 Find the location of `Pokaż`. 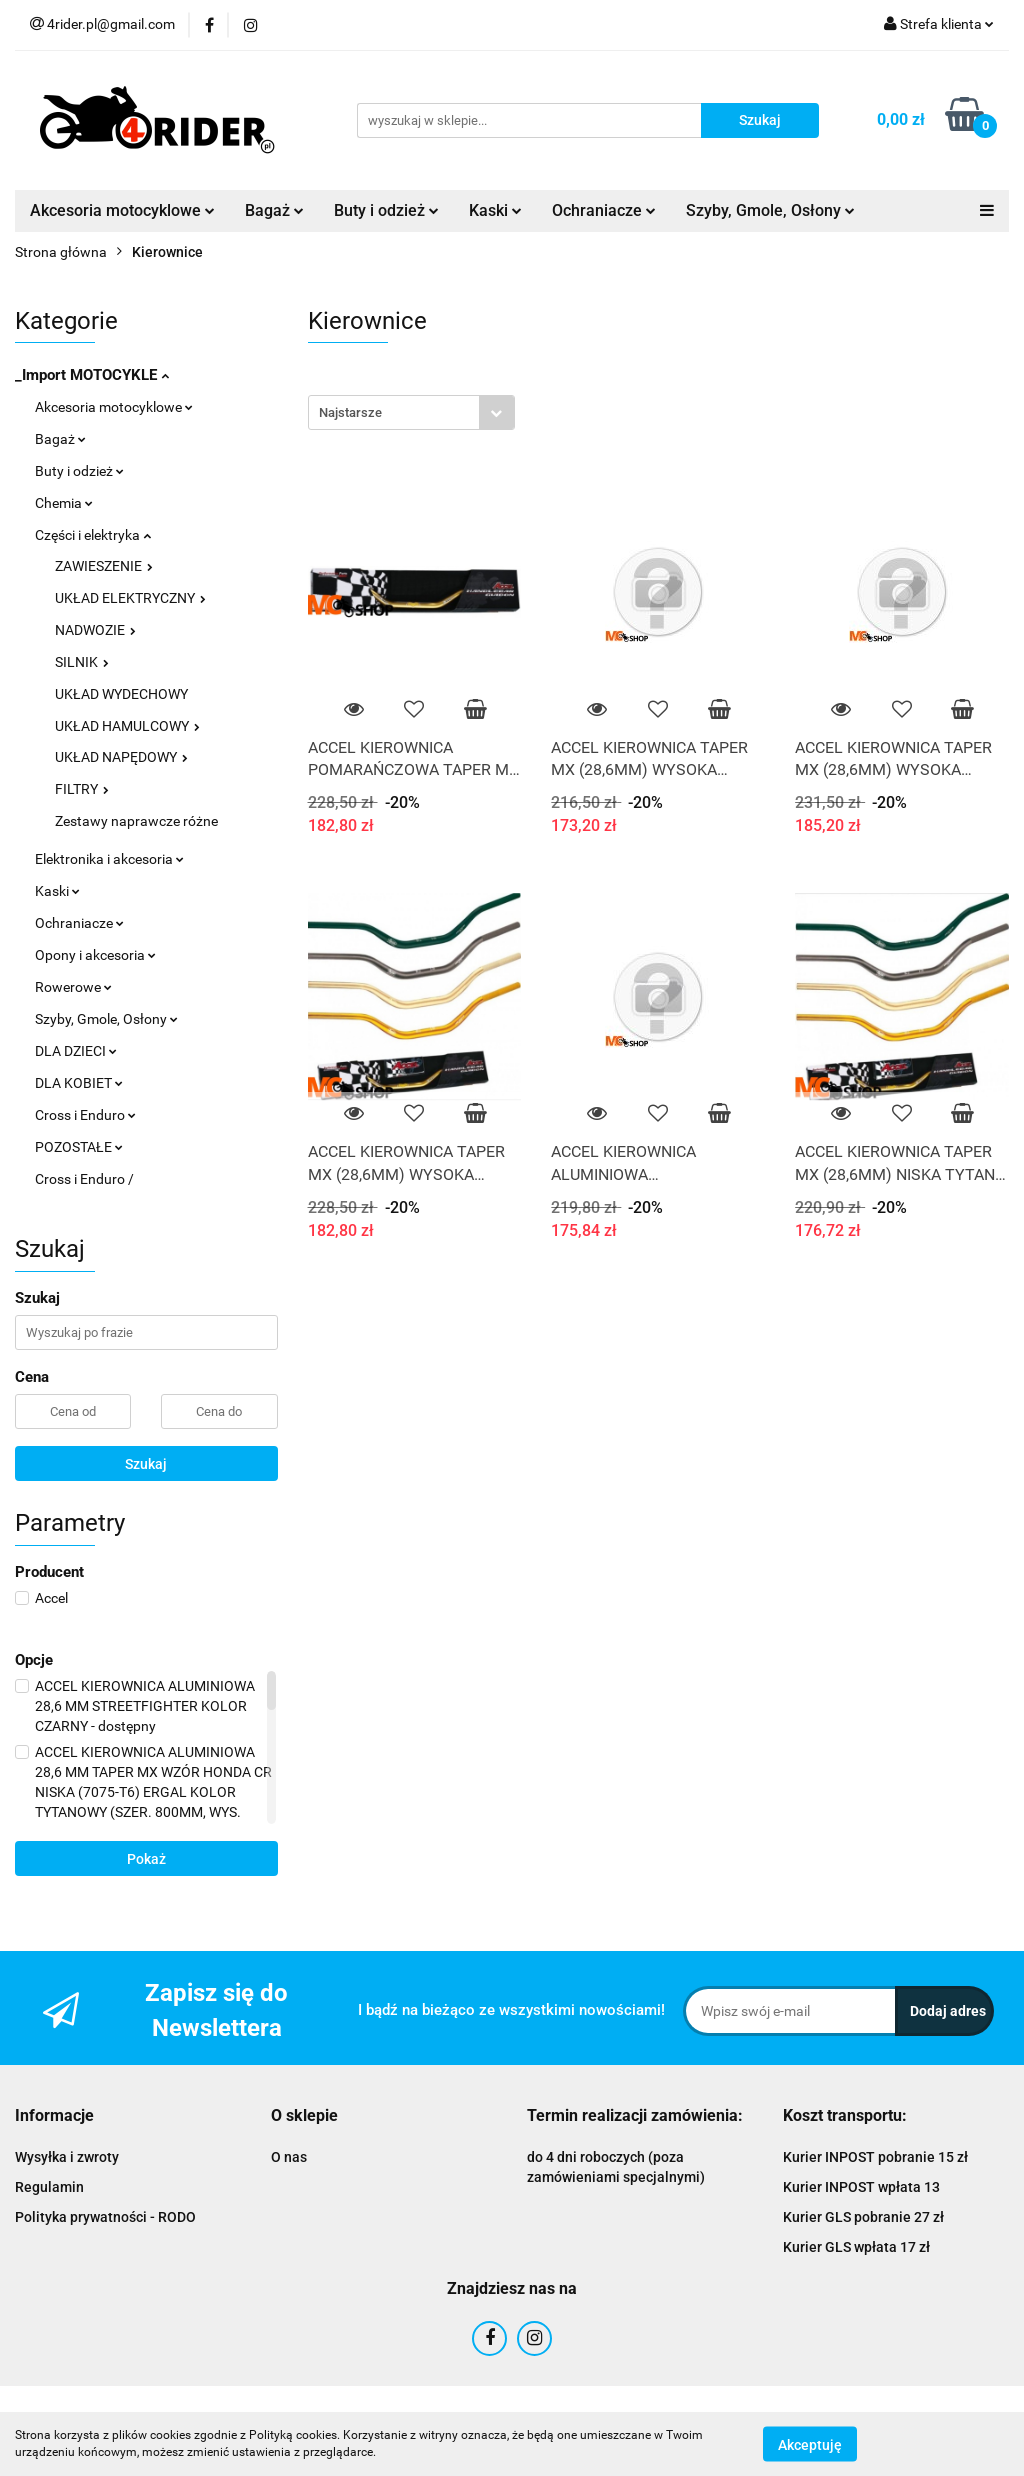

Pokaż is located at coordinates (146, 1859).